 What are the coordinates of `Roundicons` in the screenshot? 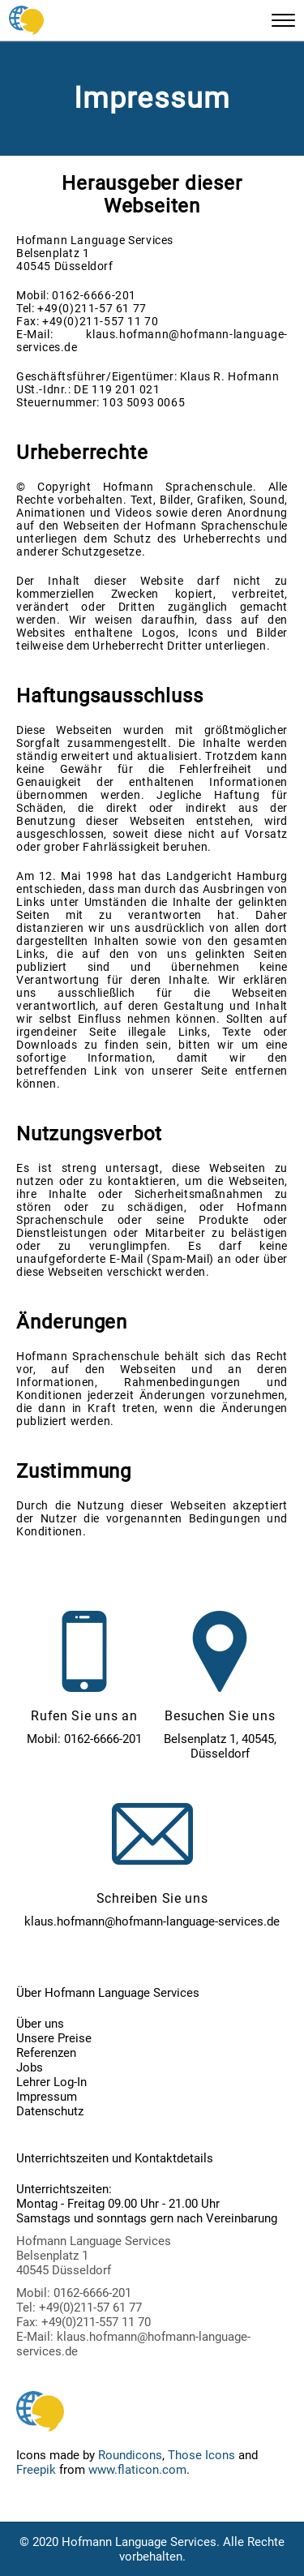 It's located at (130, 2455).